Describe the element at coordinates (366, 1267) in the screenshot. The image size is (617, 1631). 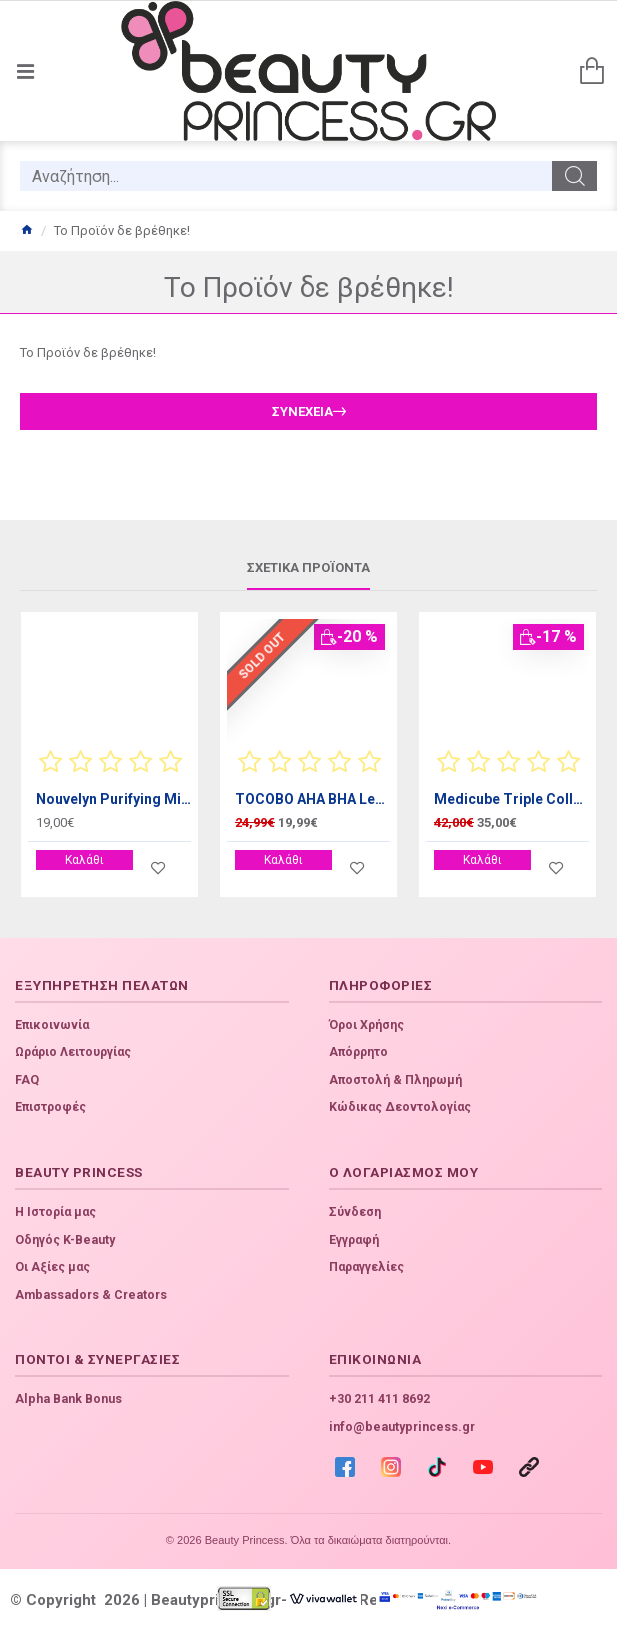
I see `Παραγγελίες` at that location.